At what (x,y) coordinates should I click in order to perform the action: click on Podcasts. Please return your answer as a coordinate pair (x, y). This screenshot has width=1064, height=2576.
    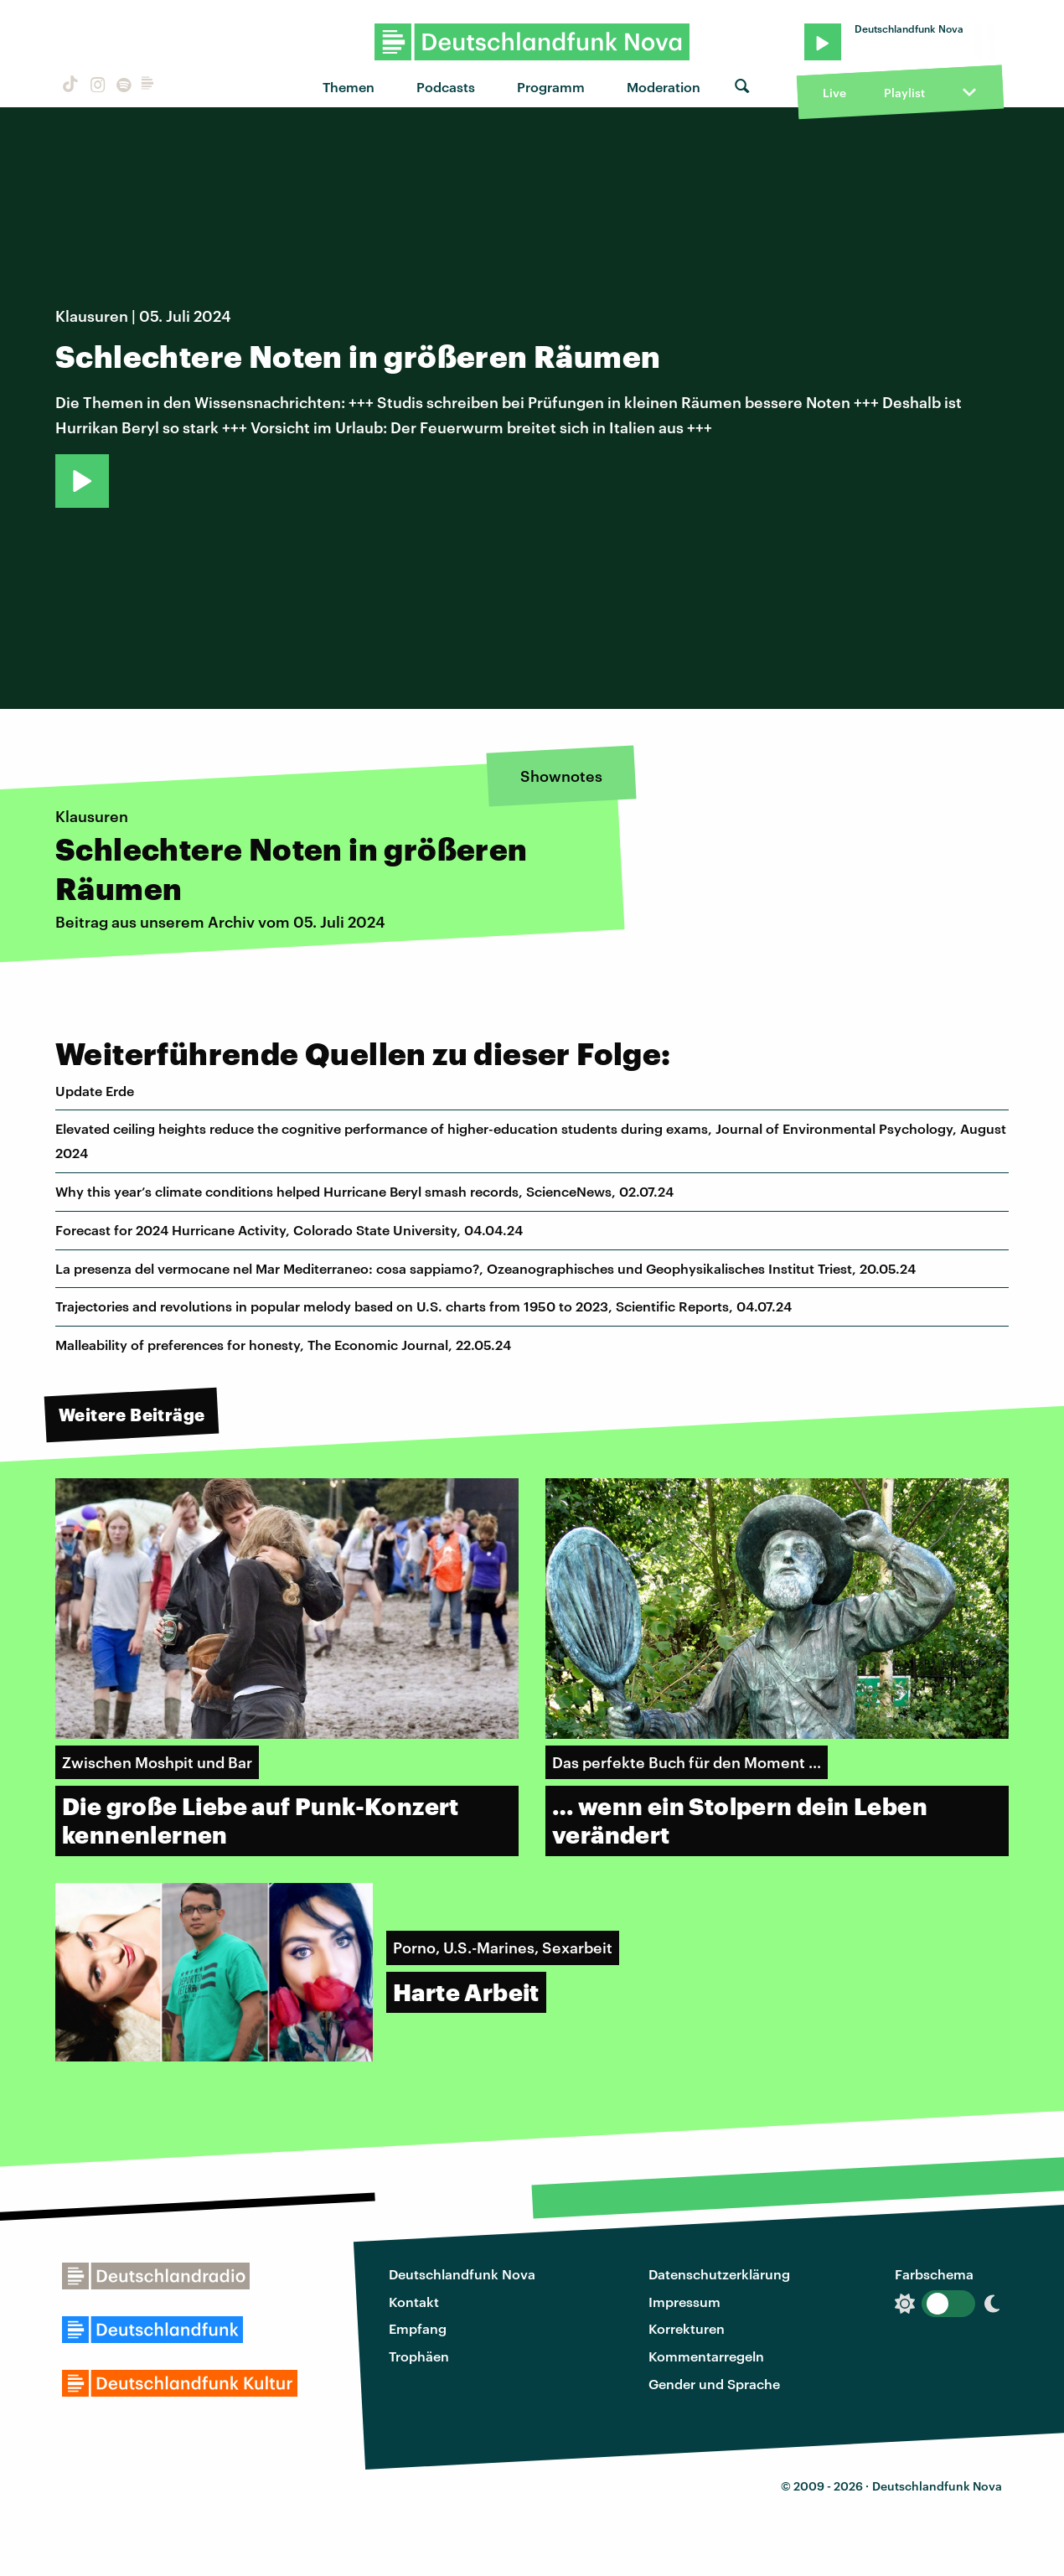
    Looking at the image, I should click on (445, 87).